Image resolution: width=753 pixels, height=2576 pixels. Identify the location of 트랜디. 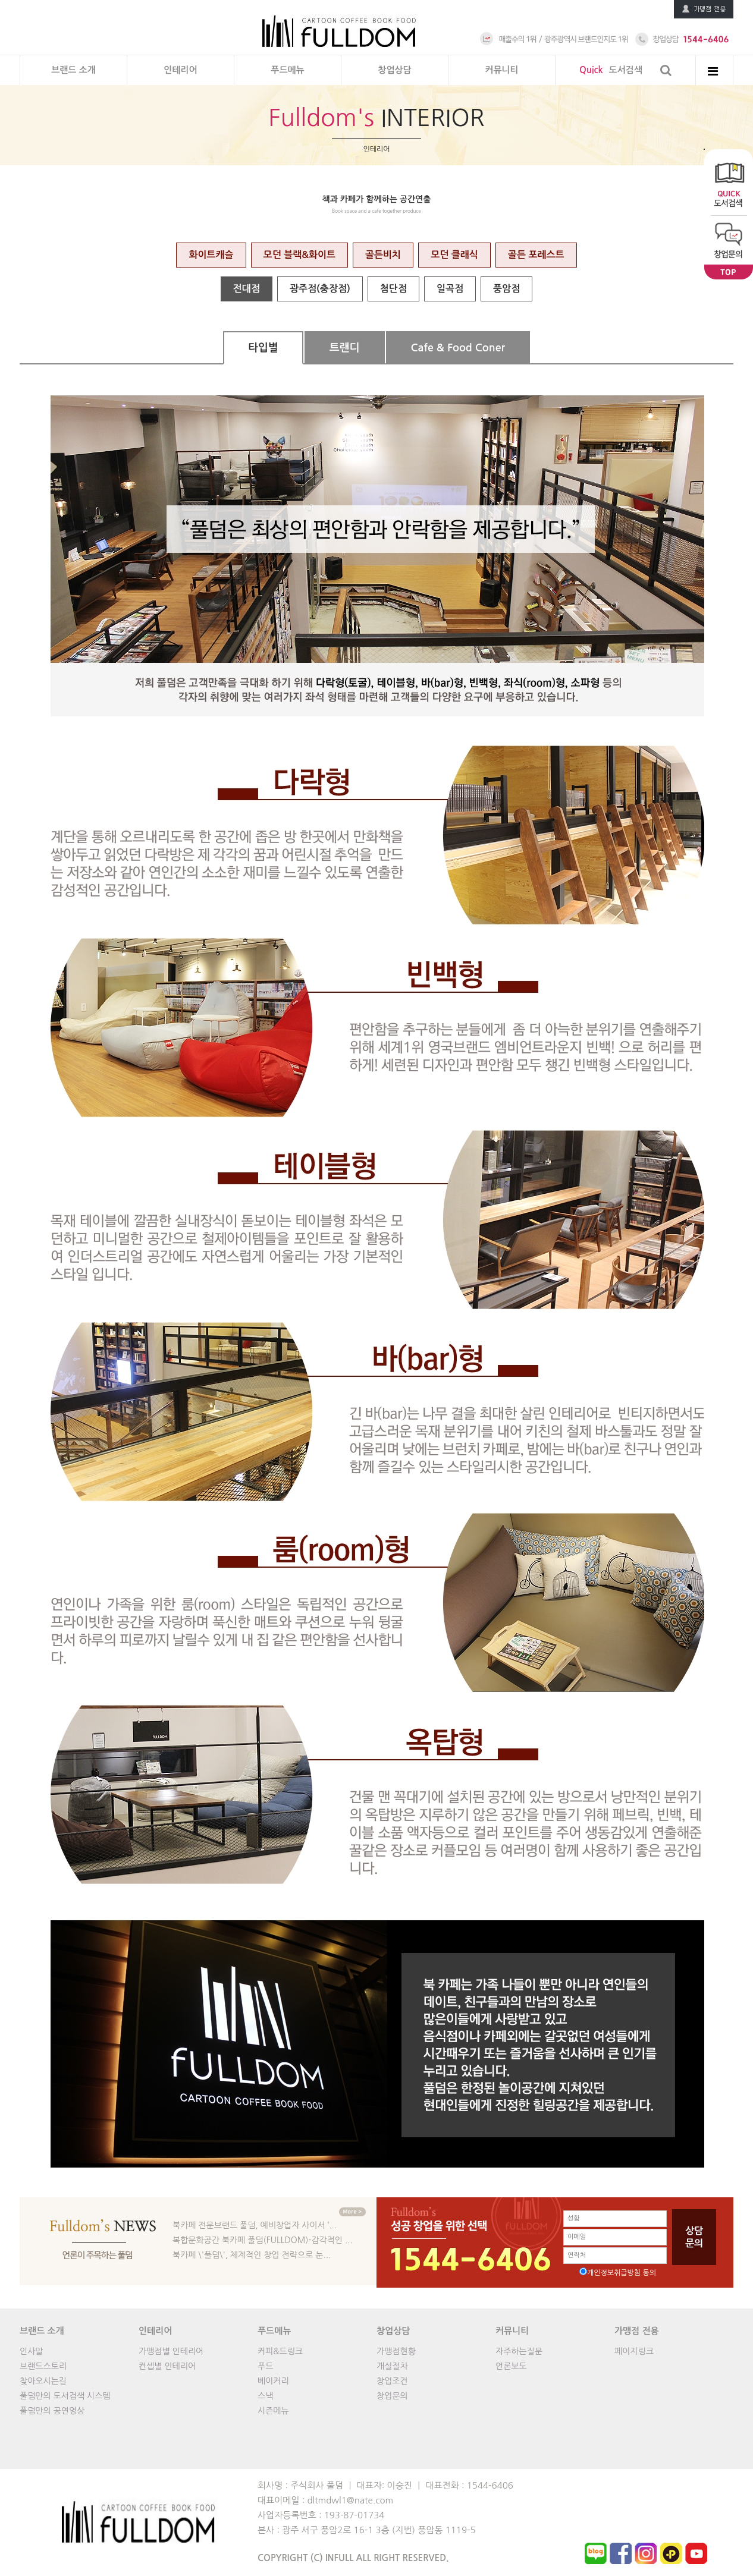
(345, 347).